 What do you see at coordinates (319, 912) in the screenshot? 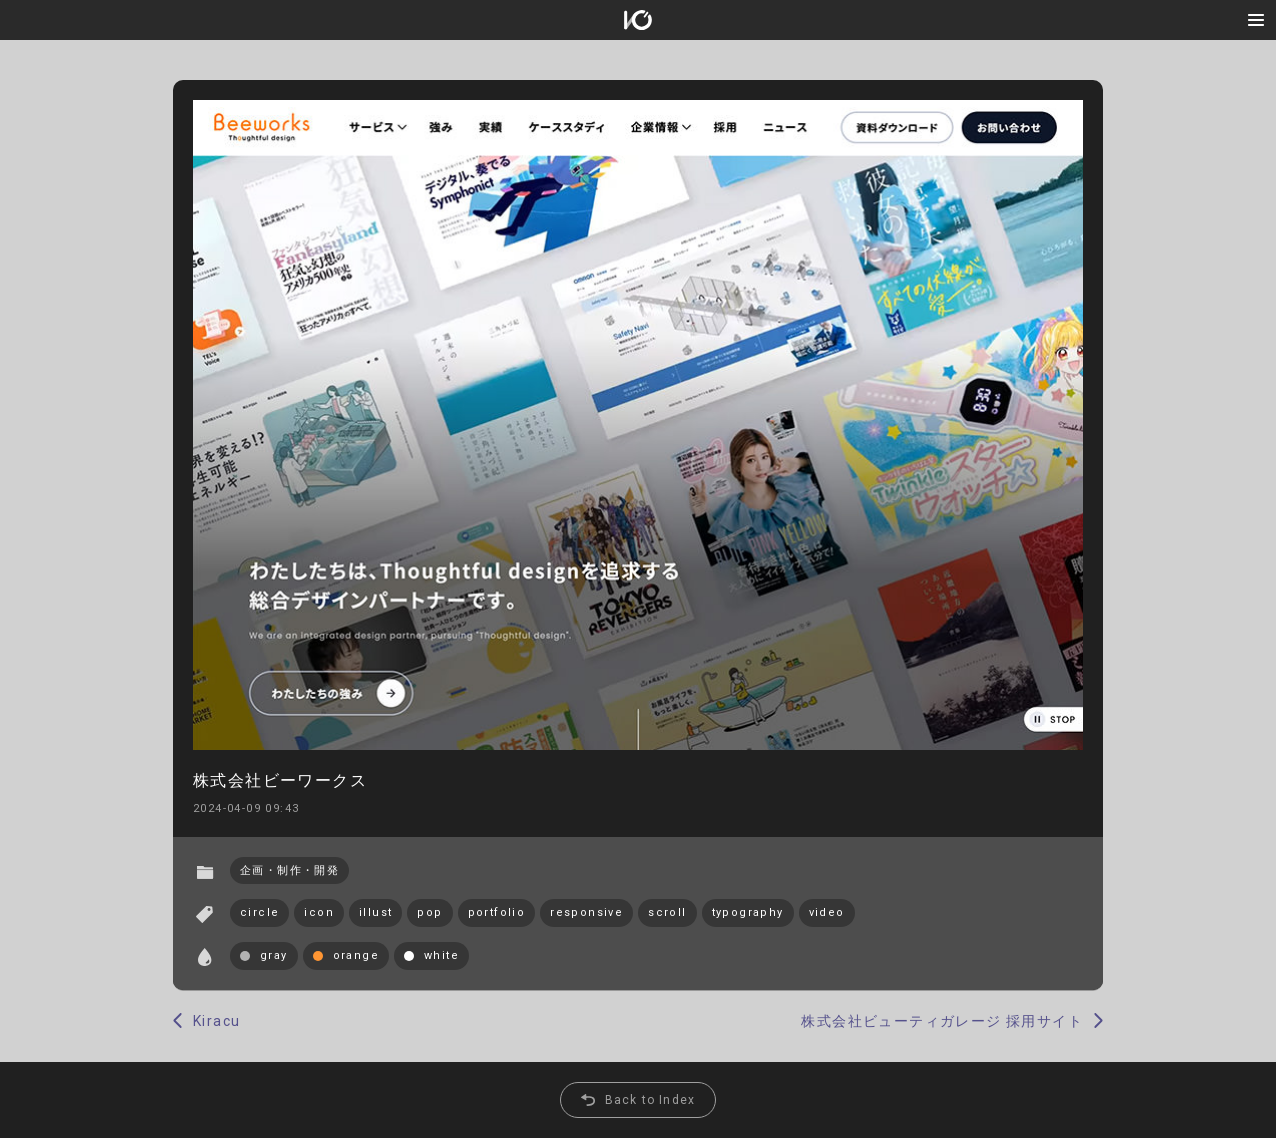
I see `icon` at bounding box center [319, 912].